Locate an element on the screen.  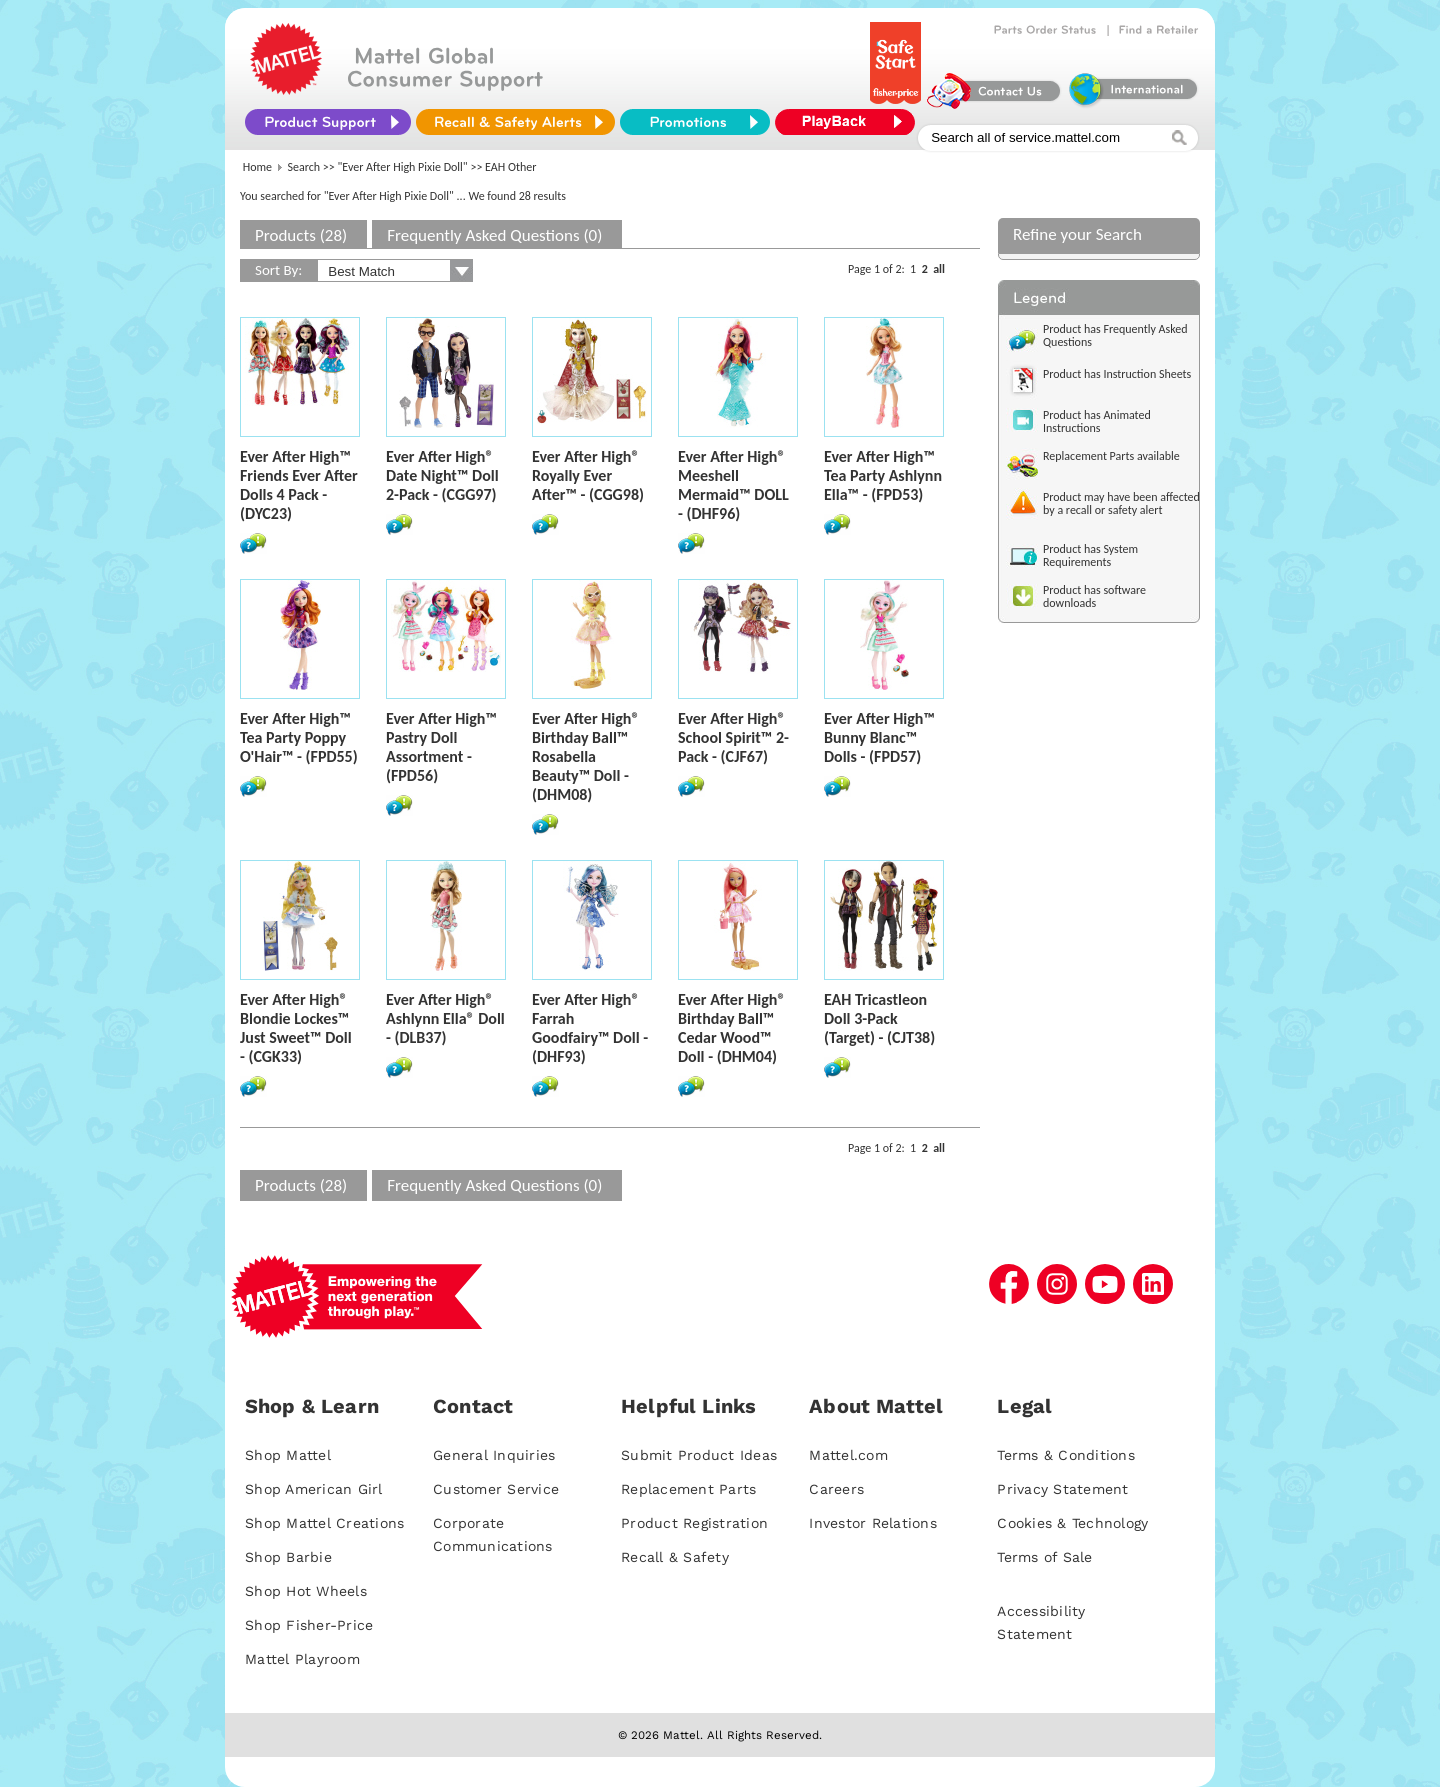
Replacement Parts available is located at coordinates (1111, 456).